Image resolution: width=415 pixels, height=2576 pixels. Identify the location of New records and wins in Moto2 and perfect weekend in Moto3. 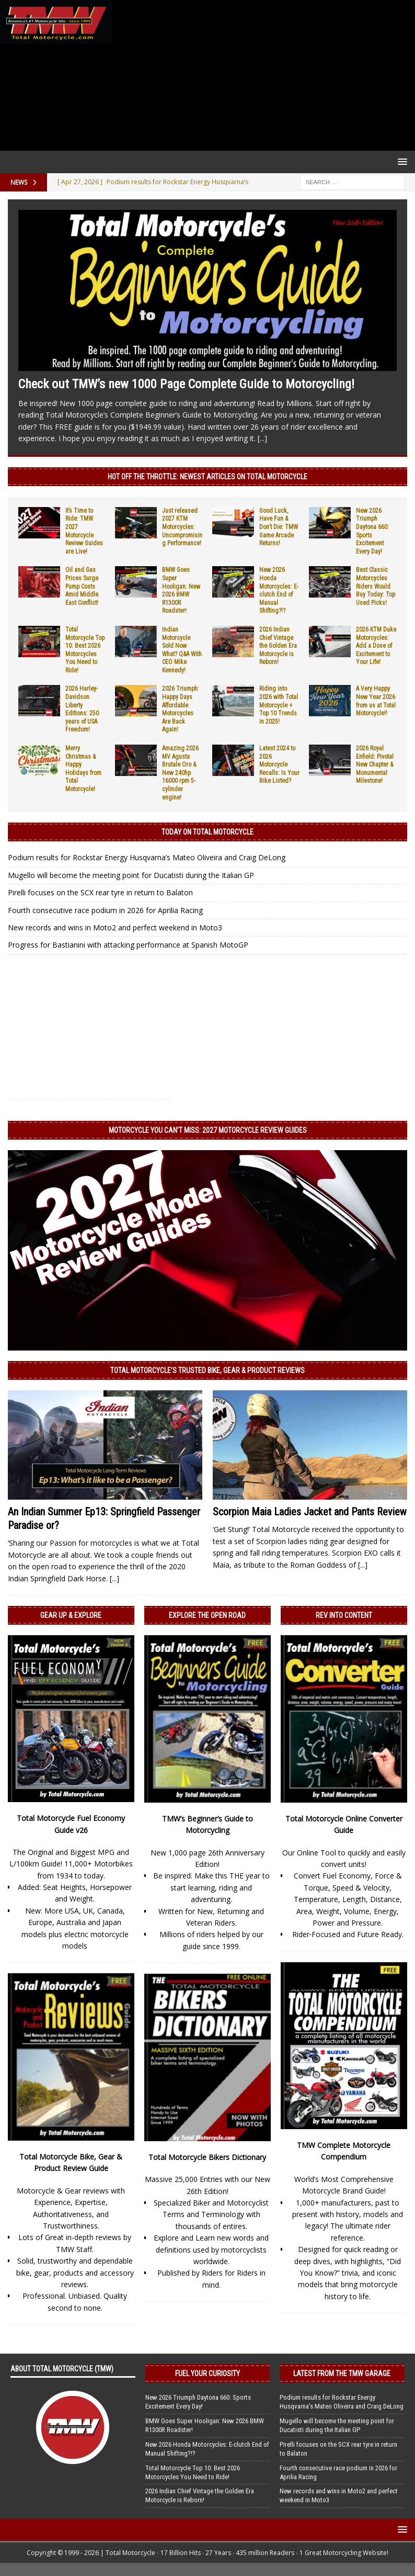
(115, 927).